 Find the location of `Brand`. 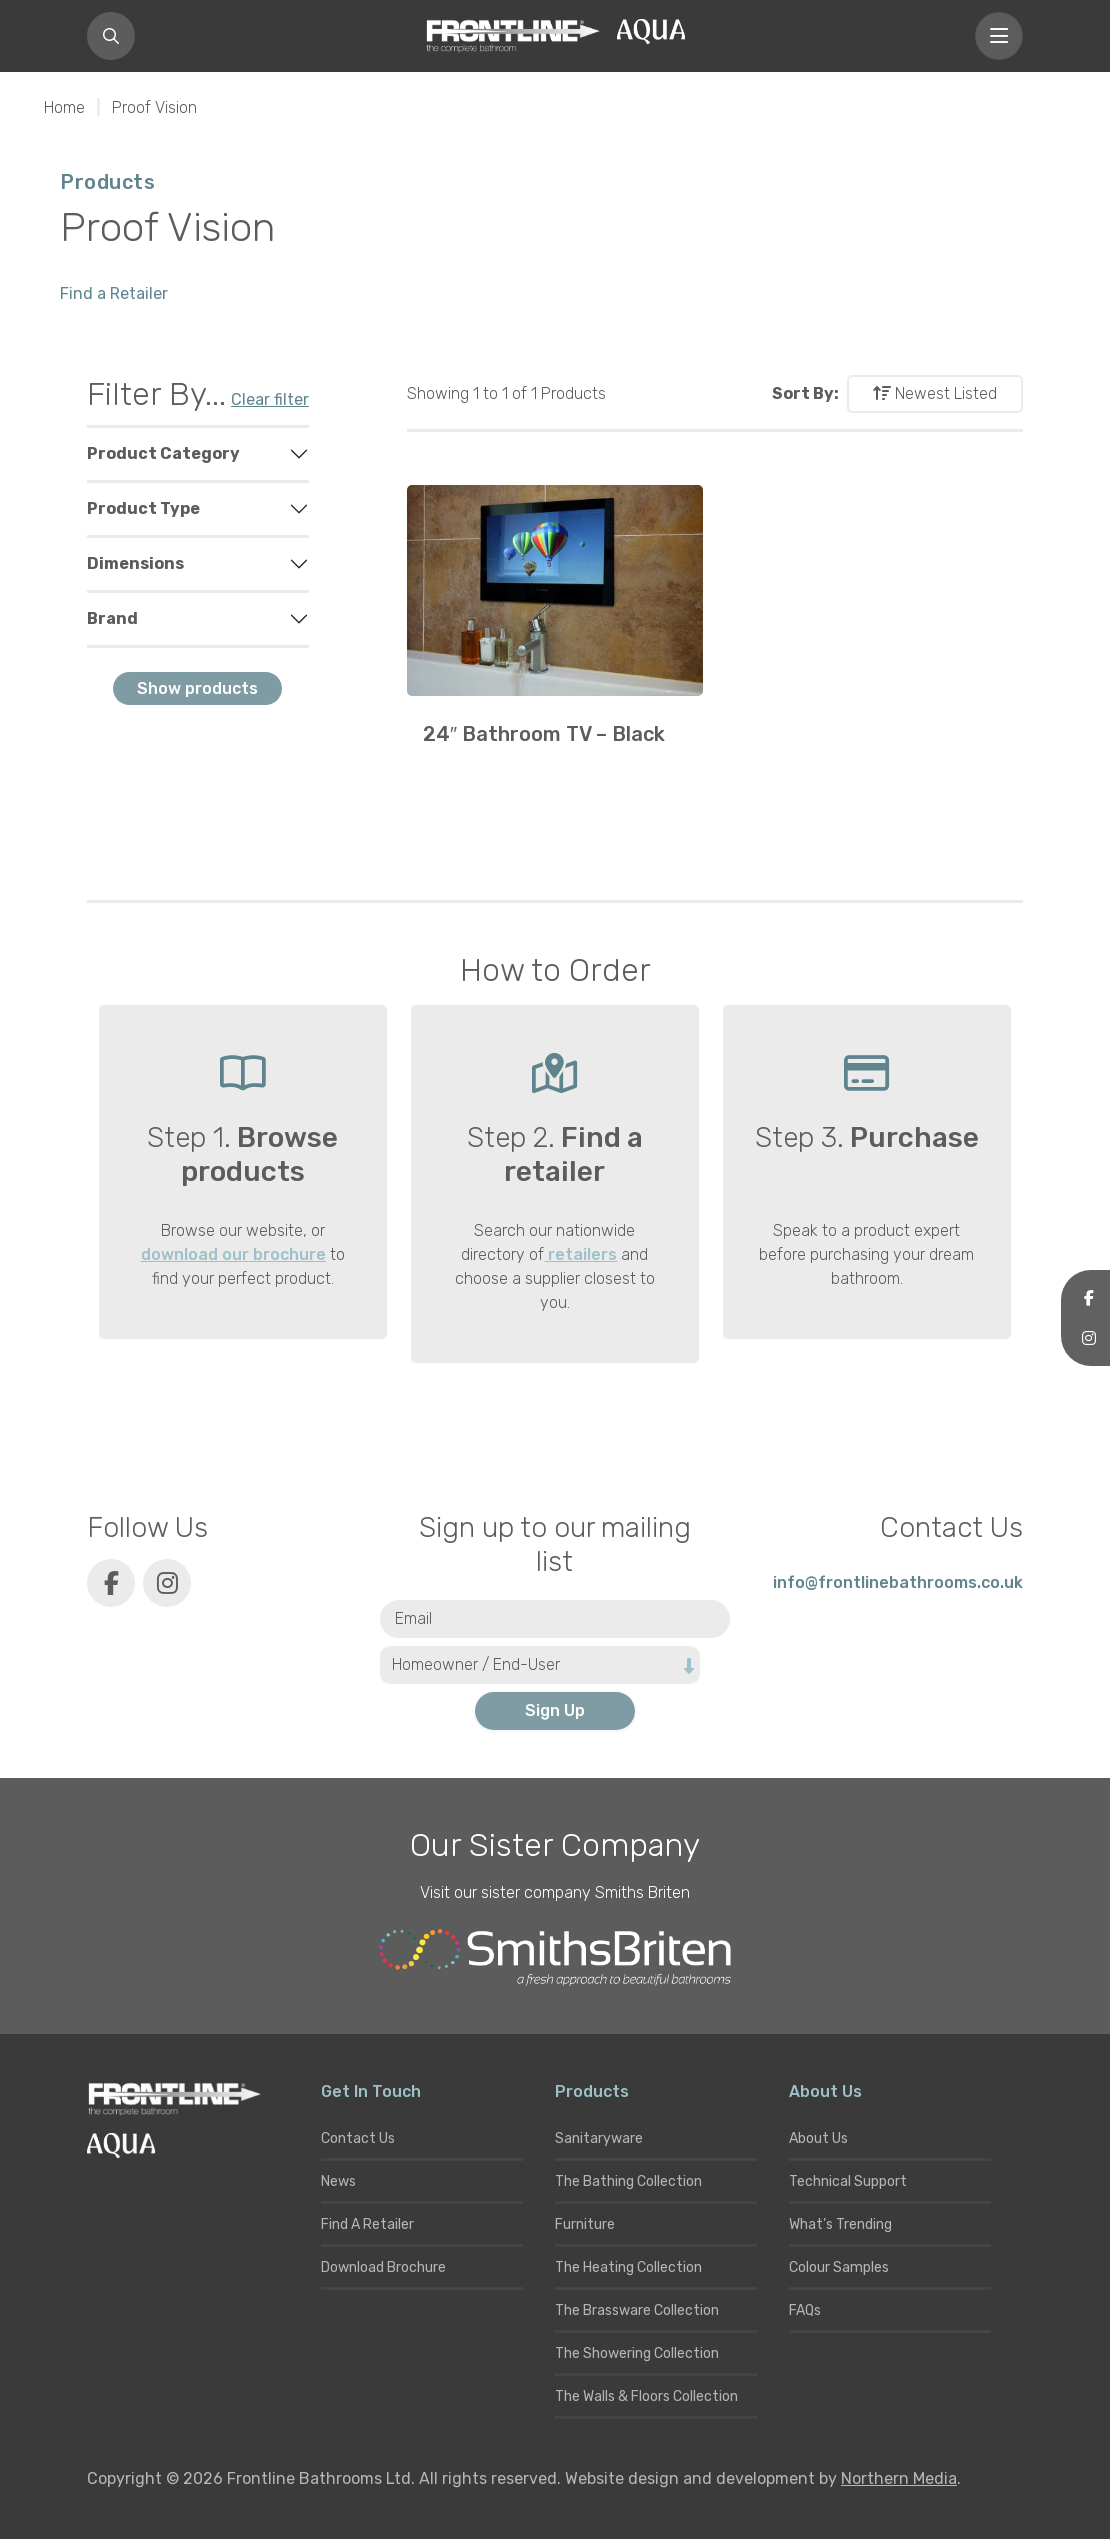

Brand is located at coordinates (112, 618).